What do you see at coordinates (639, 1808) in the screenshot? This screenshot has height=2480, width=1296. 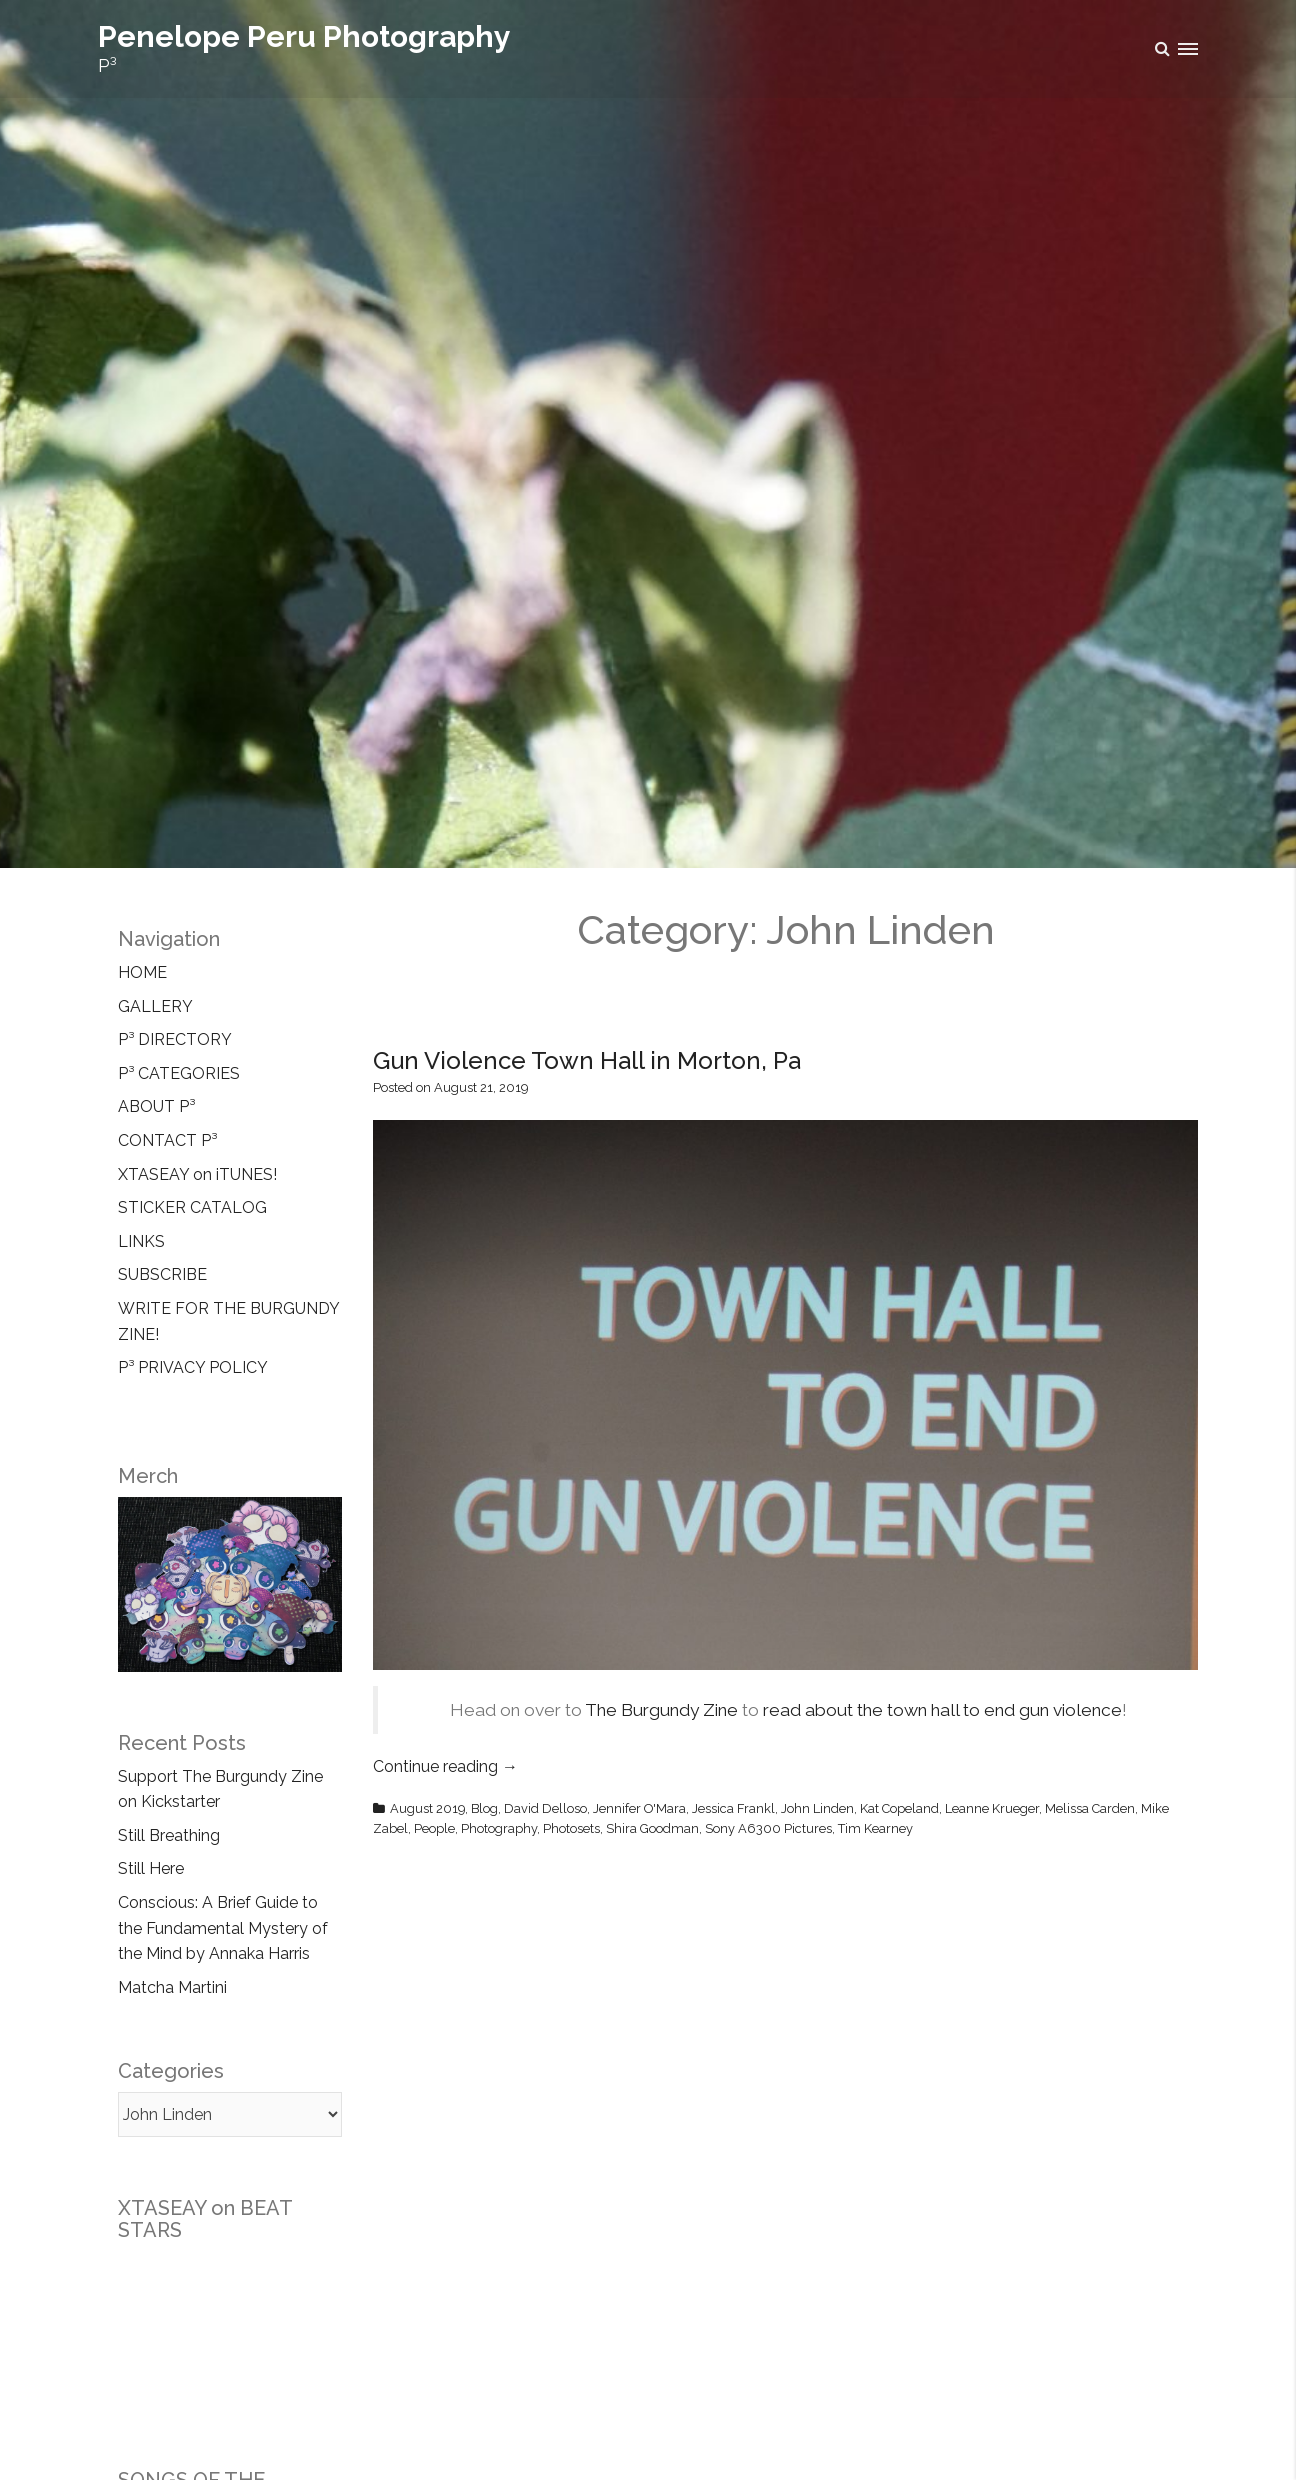 I see `Jennifer O'Mara` at bounding box center [639, 1808].